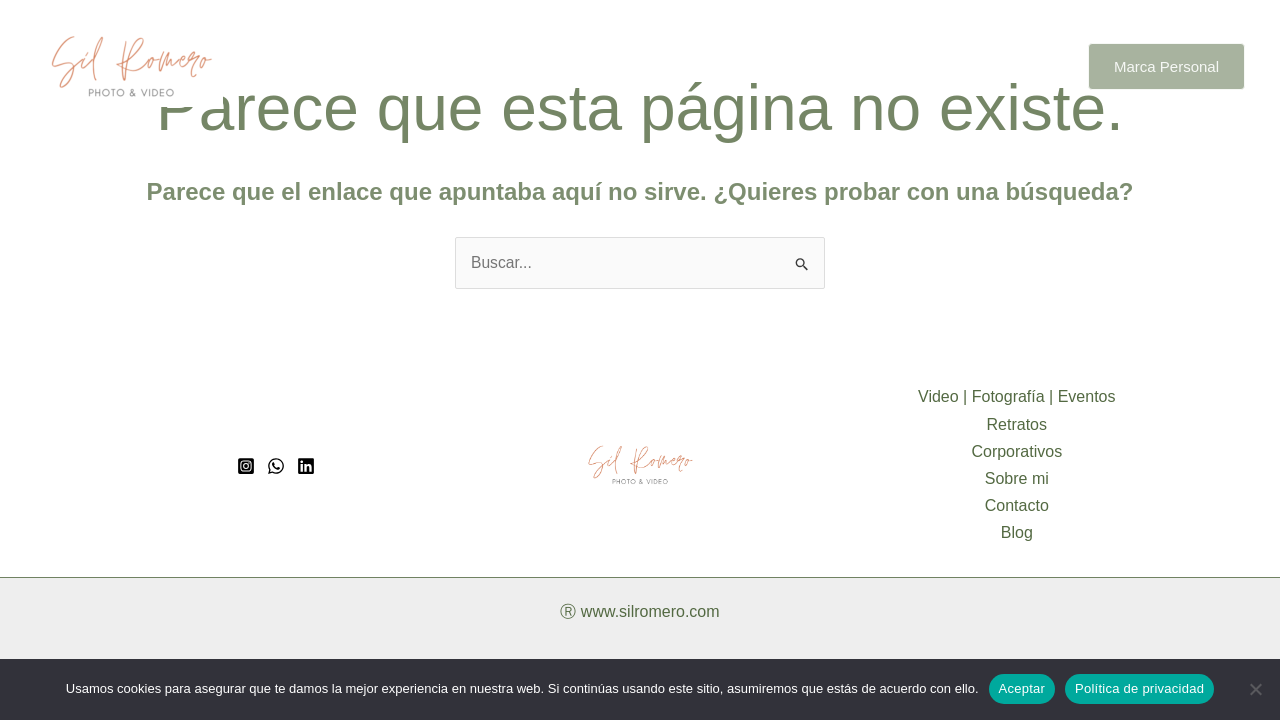 This screenshot has width=1280, height=720. What do you see at coordinates (860, 66) in the screenshot?
I see `Sobre mi` at bounding box center [860, 66].